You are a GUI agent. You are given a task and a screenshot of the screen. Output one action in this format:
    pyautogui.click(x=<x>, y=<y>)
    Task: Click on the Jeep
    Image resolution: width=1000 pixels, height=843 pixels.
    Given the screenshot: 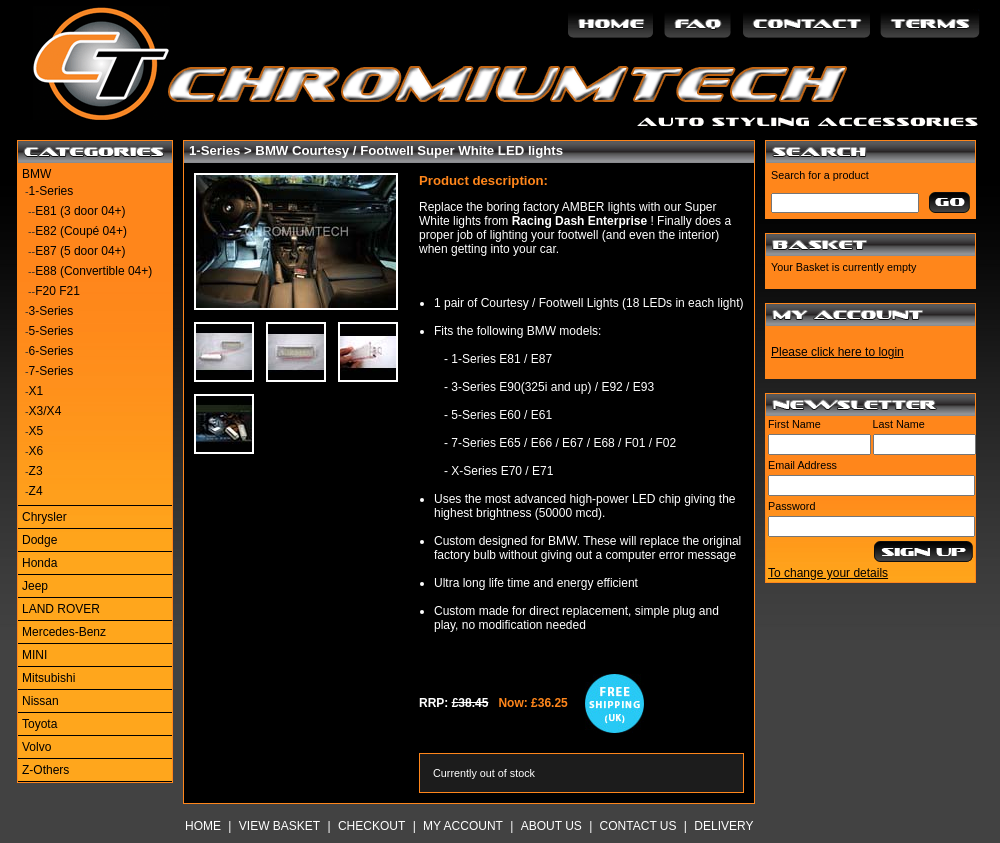 What is the action you would take?
    pyautogui.click(x=35, y=586)
    